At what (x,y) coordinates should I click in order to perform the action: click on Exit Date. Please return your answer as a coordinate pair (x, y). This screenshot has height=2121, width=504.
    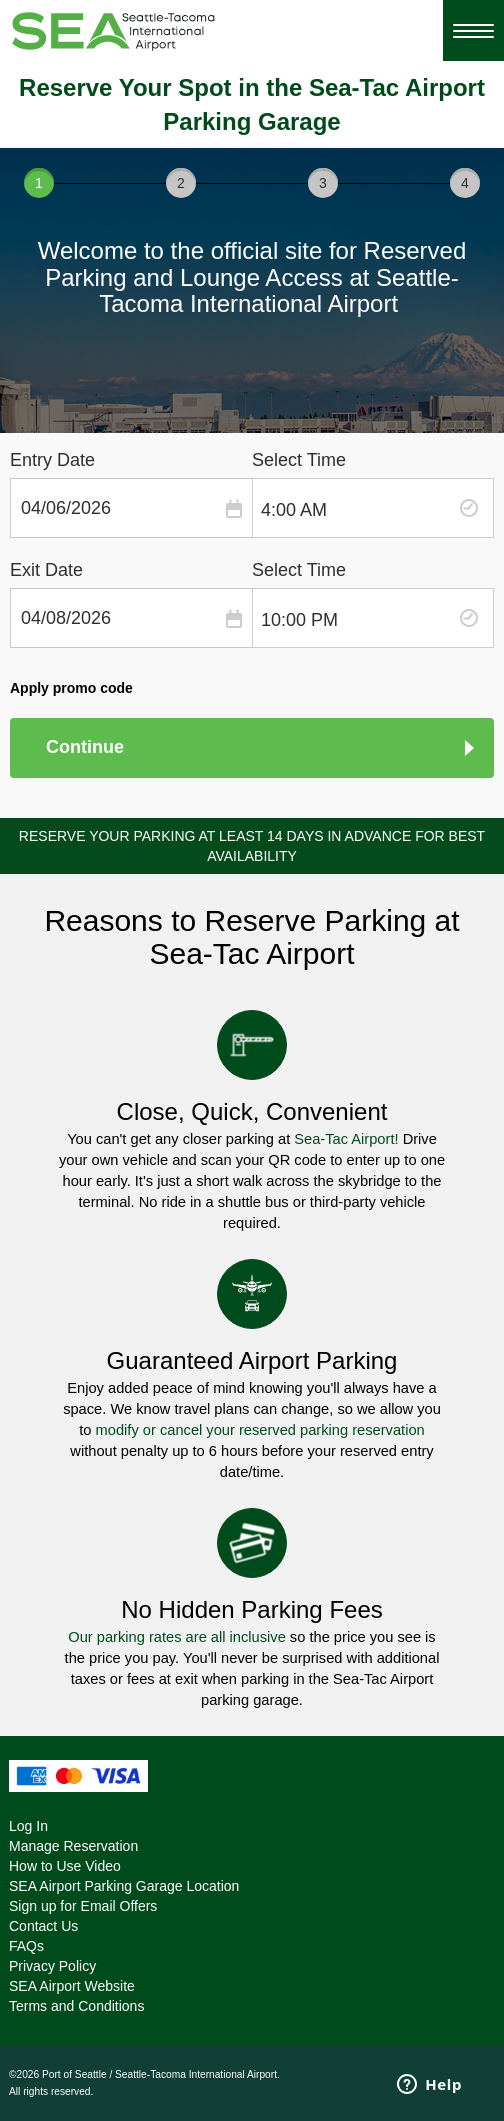
    Looking at the image, I should click on (46, 570).